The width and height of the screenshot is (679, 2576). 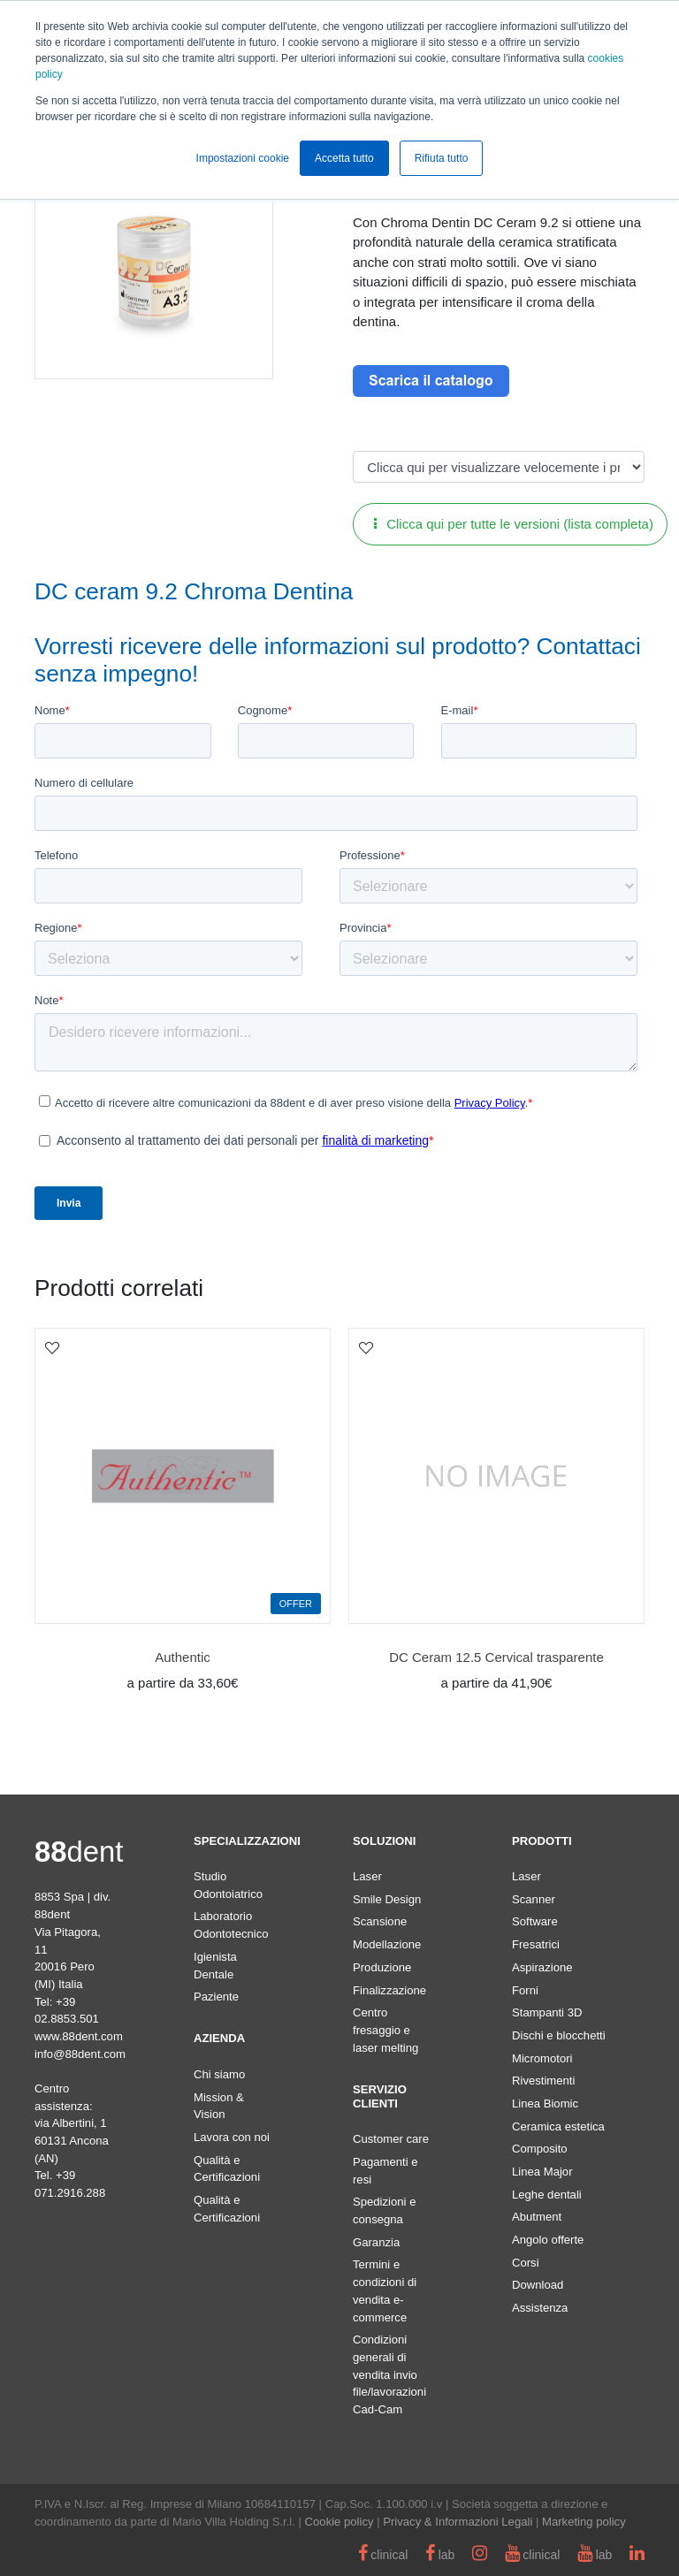 What do you see at coordinates (385, 2030) in the screenshot?
I see `Centro fresaggio e laser melting` at bounding box center [385, 2030].